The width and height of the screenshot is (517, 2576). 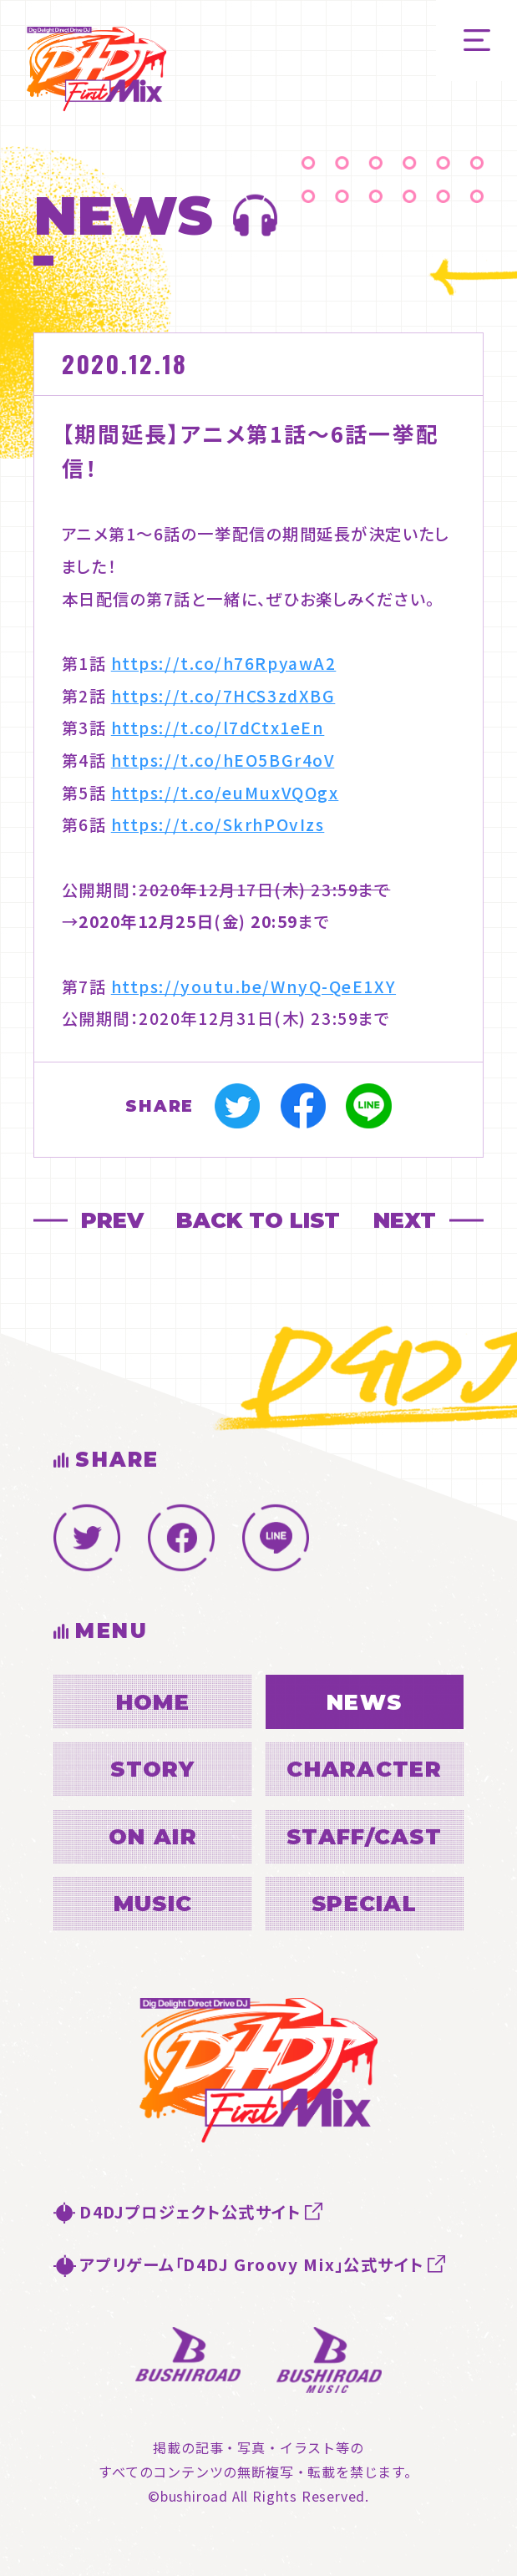 What do you see at coordinates (364, 1769) in the screenshot?
I see `CHARACTER` at bounding box center [364, 1769].